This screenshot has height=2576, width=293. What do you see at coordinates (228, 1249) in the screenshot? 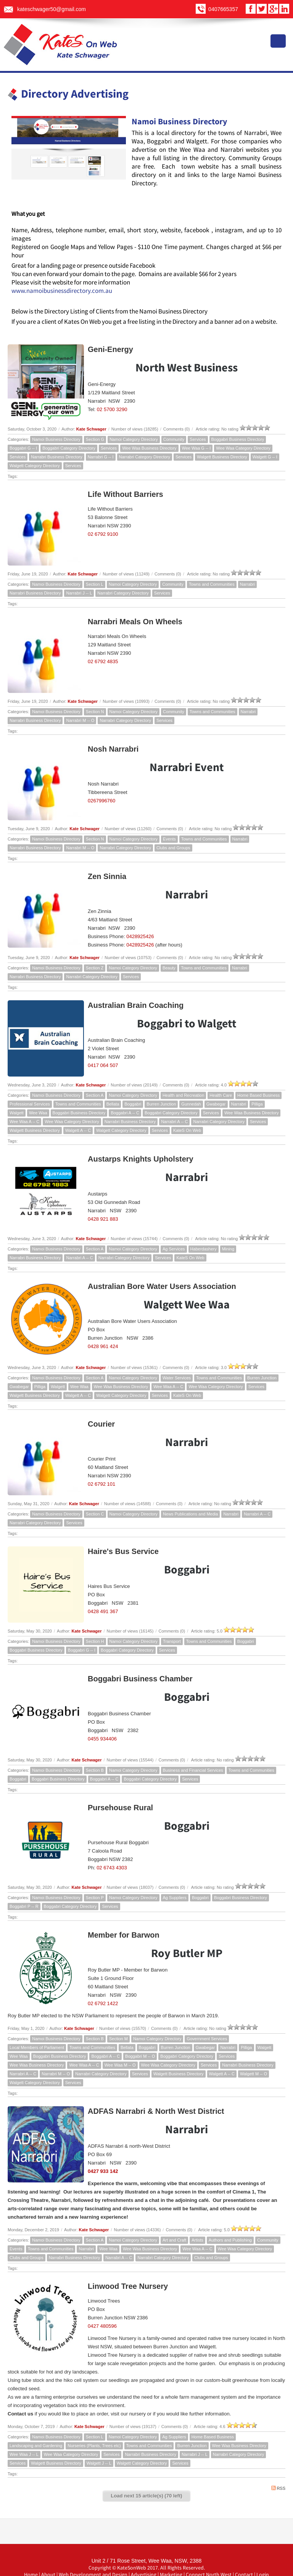
I see `Mining` at bounding box center [228, 1249].